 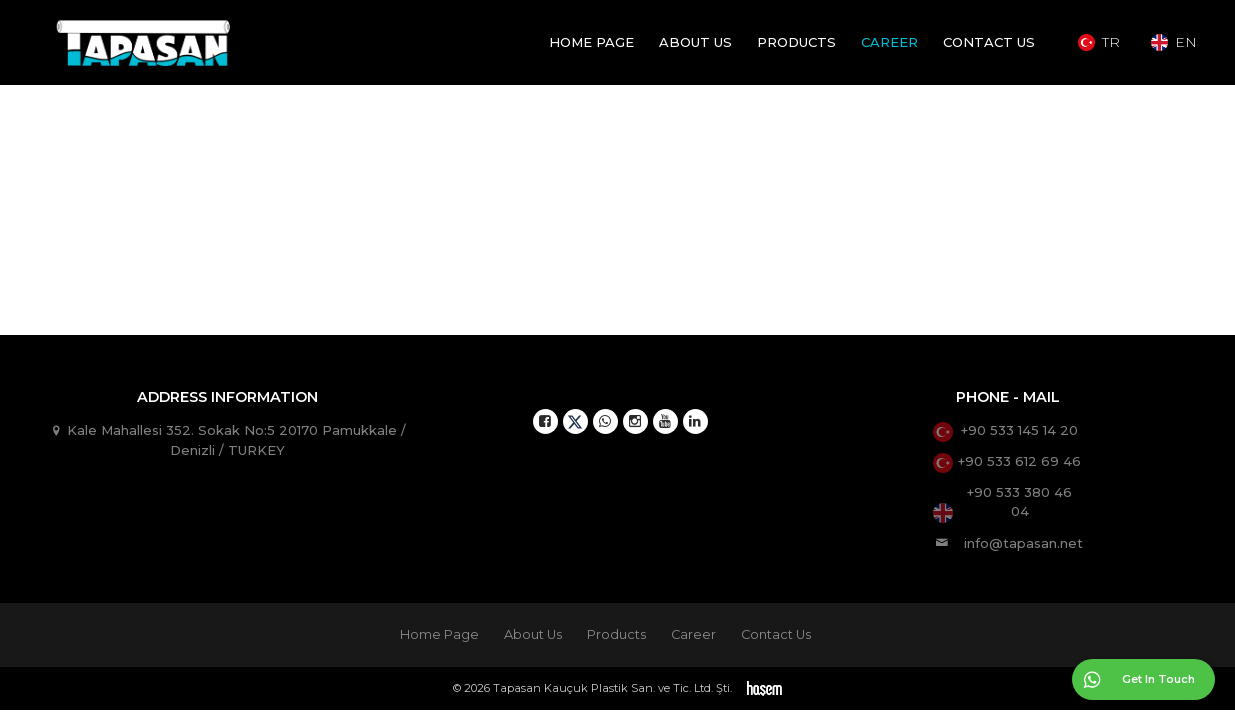 What do you see at coordinates (591, 42) in the screenshot?
I see `Home Page` at bounding box center [591, 42].